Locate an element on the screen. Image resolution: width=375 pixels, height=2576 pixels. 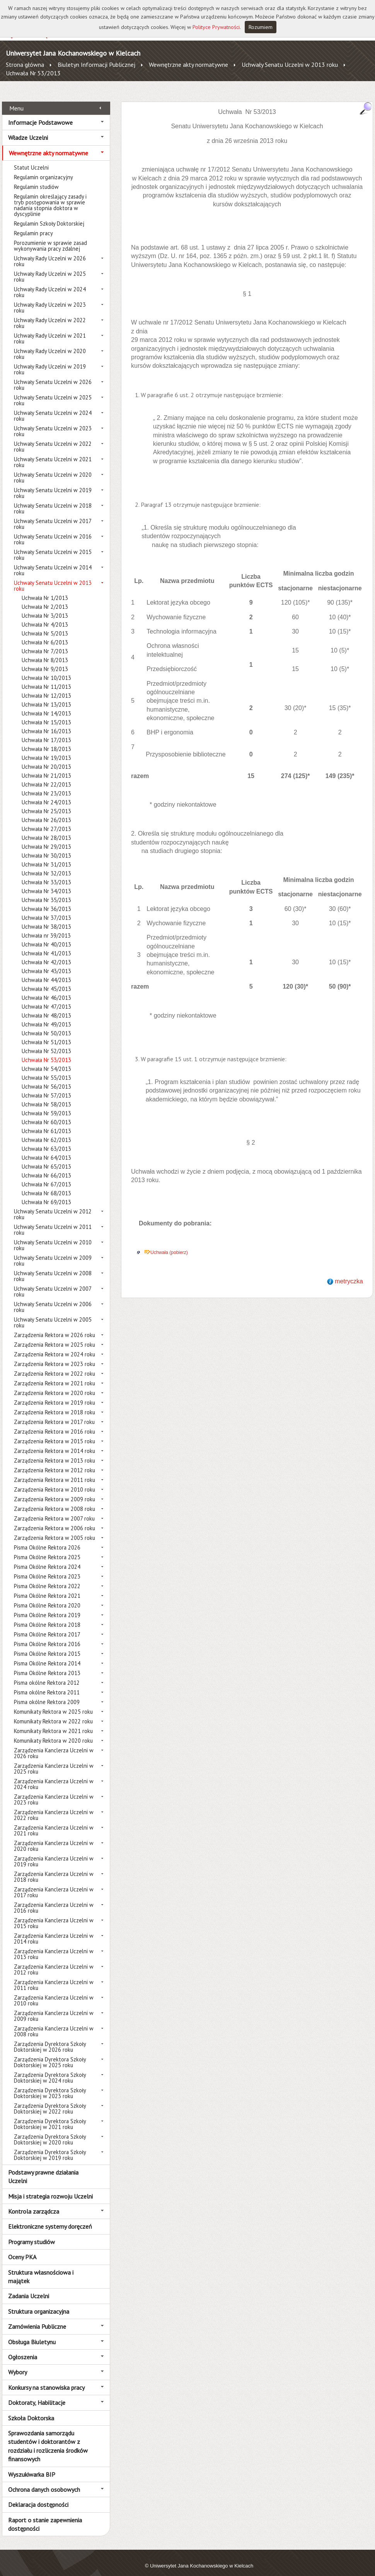
Uchwała Nr 19/2013 is located at coordinates (46, 749).